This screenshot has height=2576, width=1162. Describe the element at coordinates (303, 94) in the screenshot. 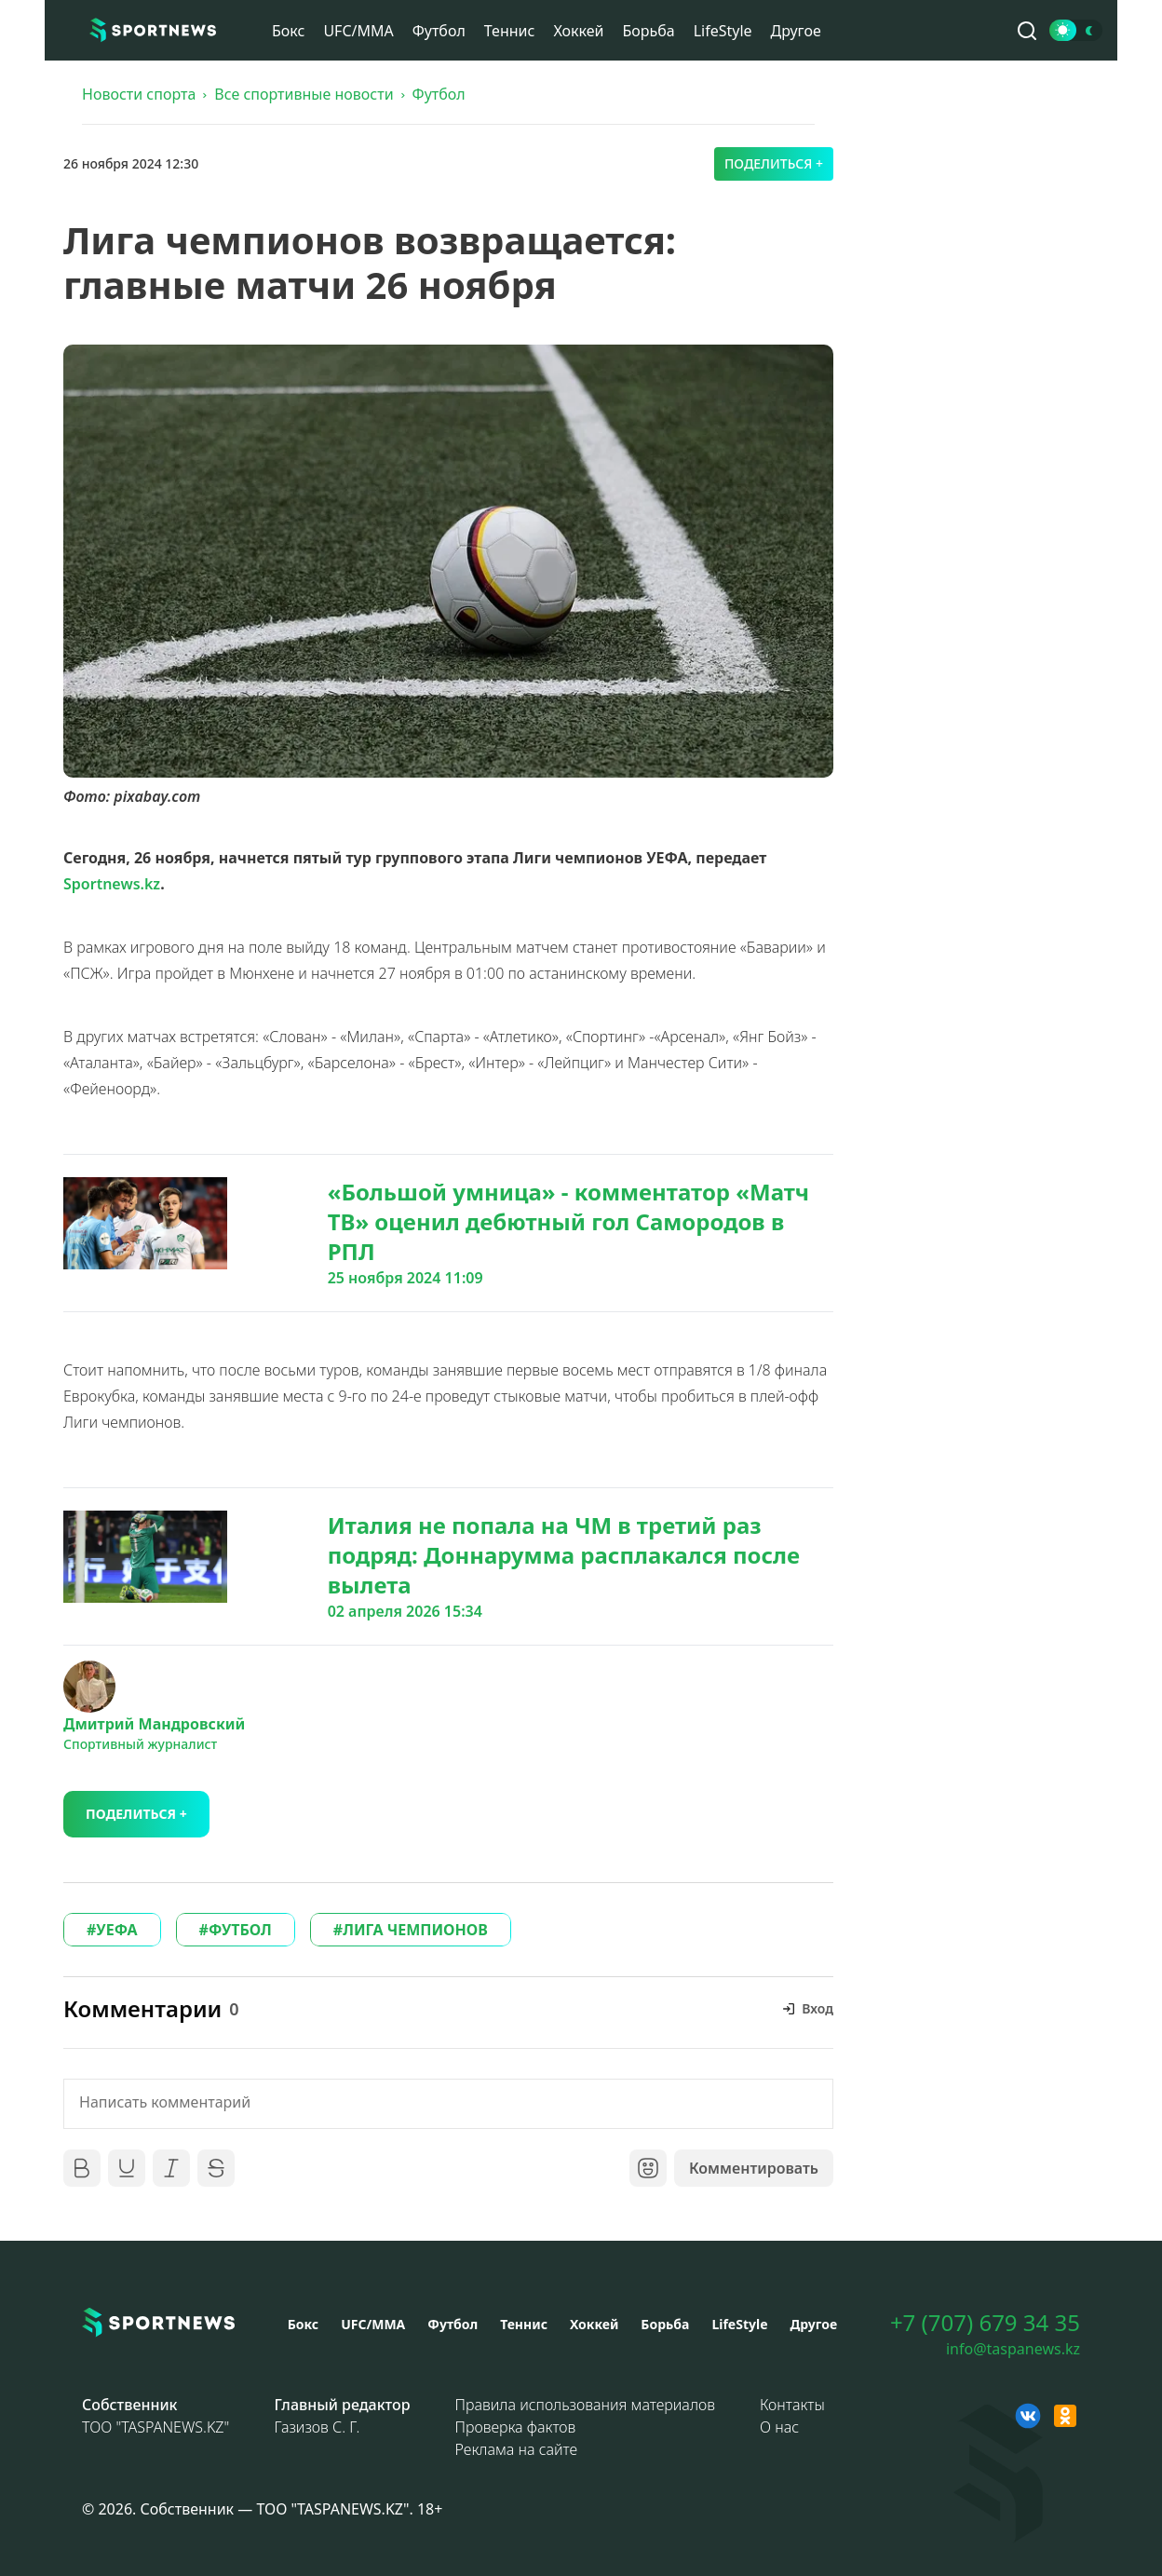

I see `Все спортивные новости` at that location.